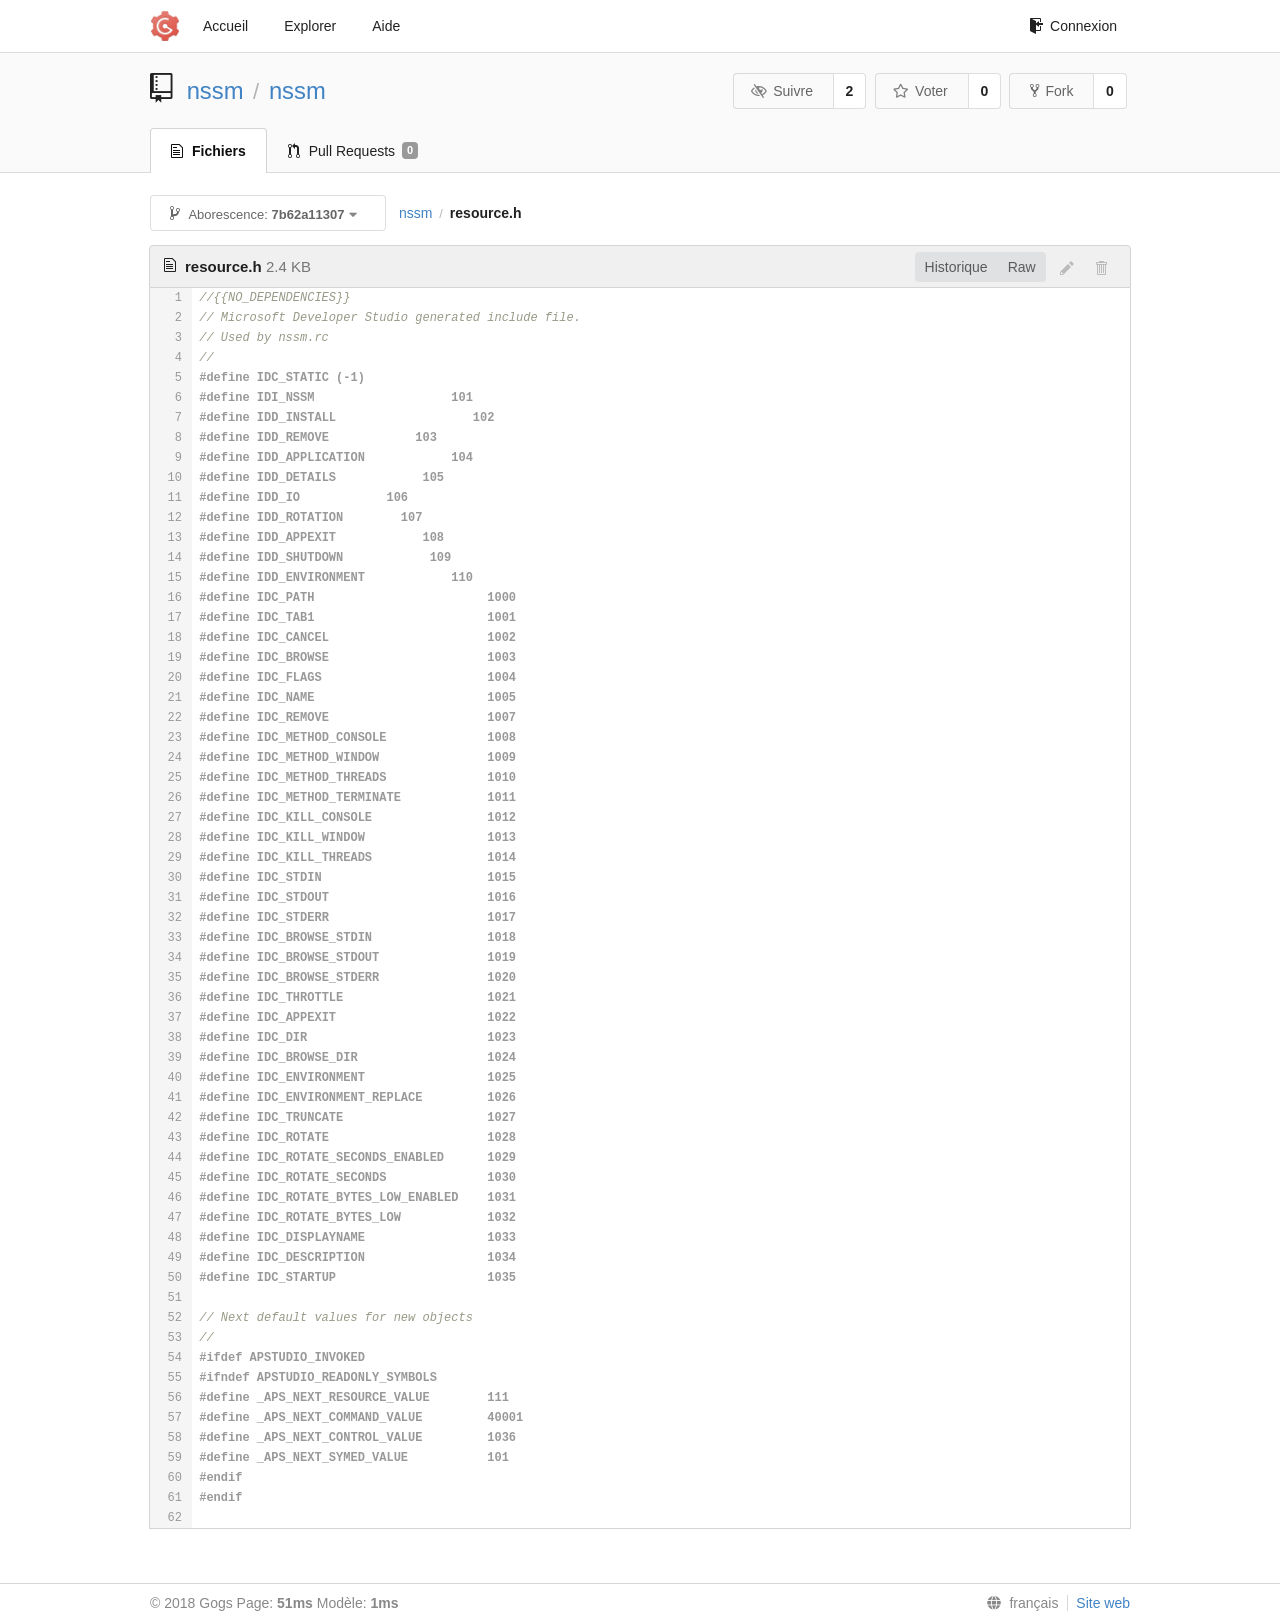  What do you see at coordinates (956, 267) in the screenshot?
I see `Historique` at bounding box center [956, 267].